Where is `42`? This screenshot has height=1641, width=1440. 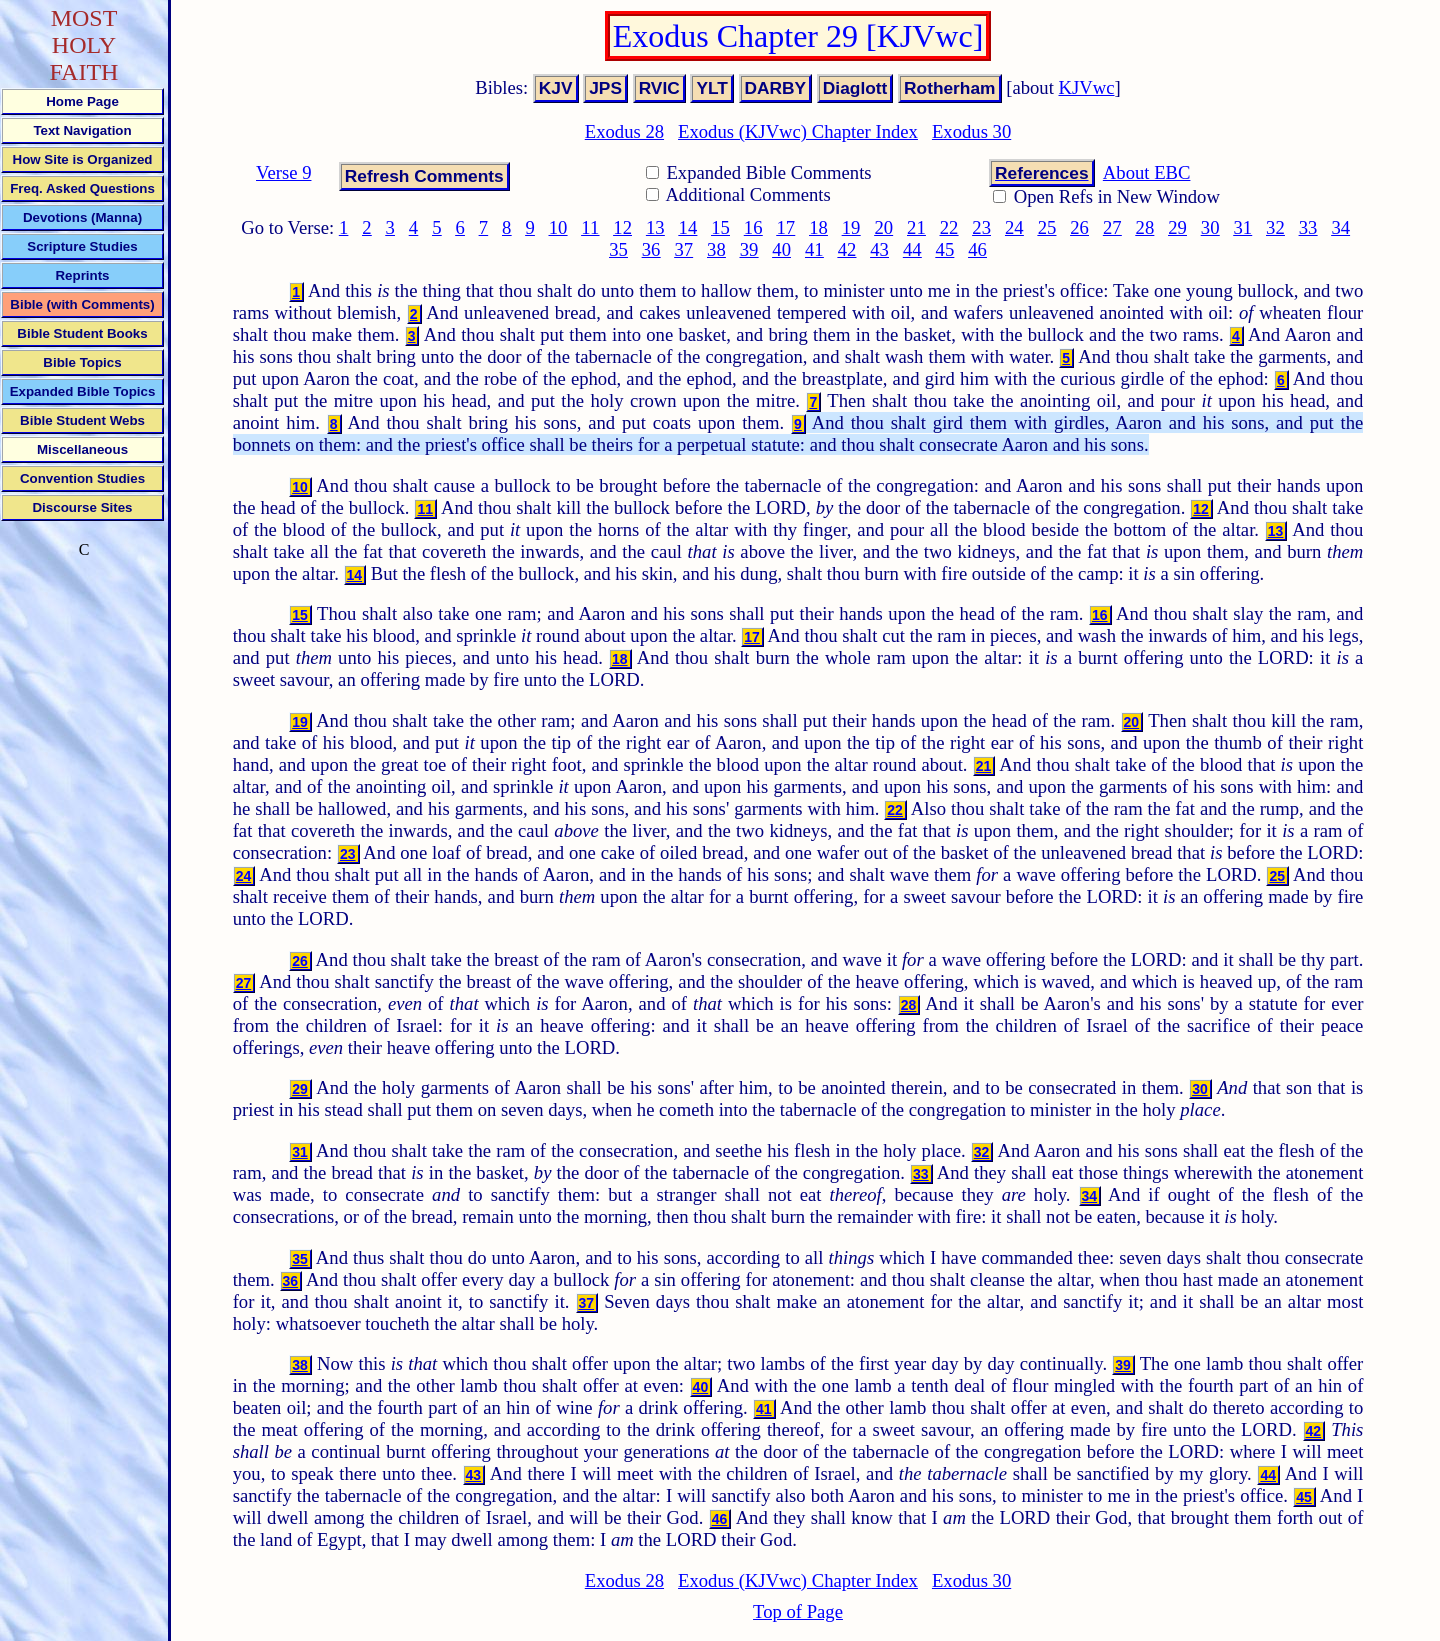 42 is located at coordinates (847, 249).